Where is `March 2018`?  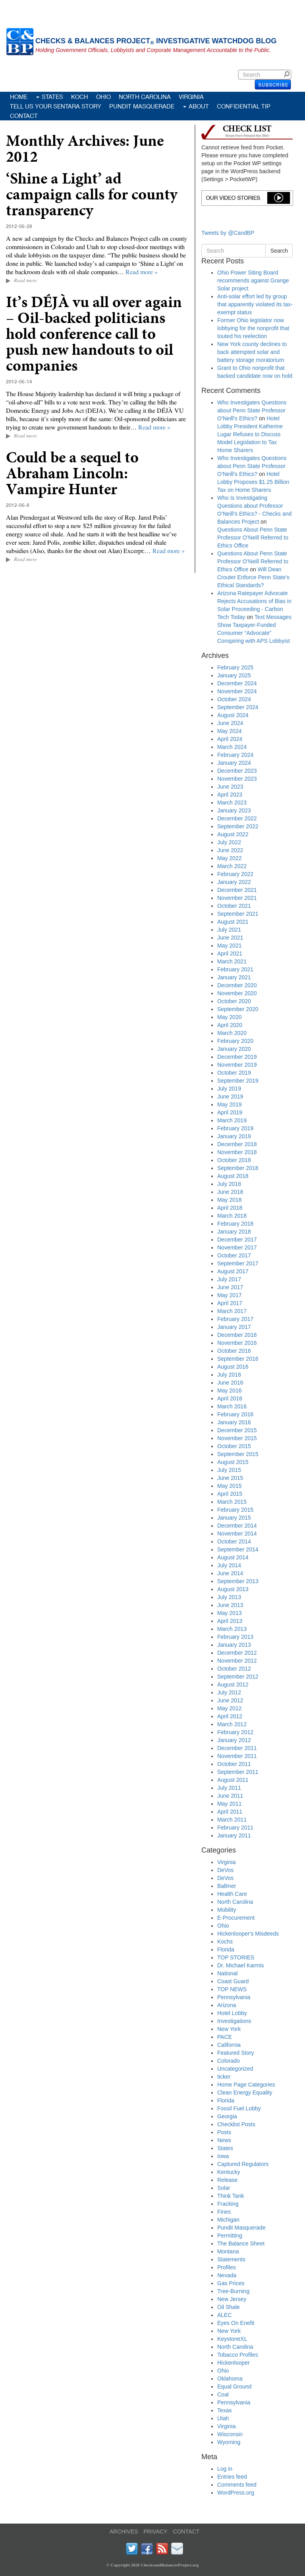
March 2018 is located at coordinates (232, 1216).